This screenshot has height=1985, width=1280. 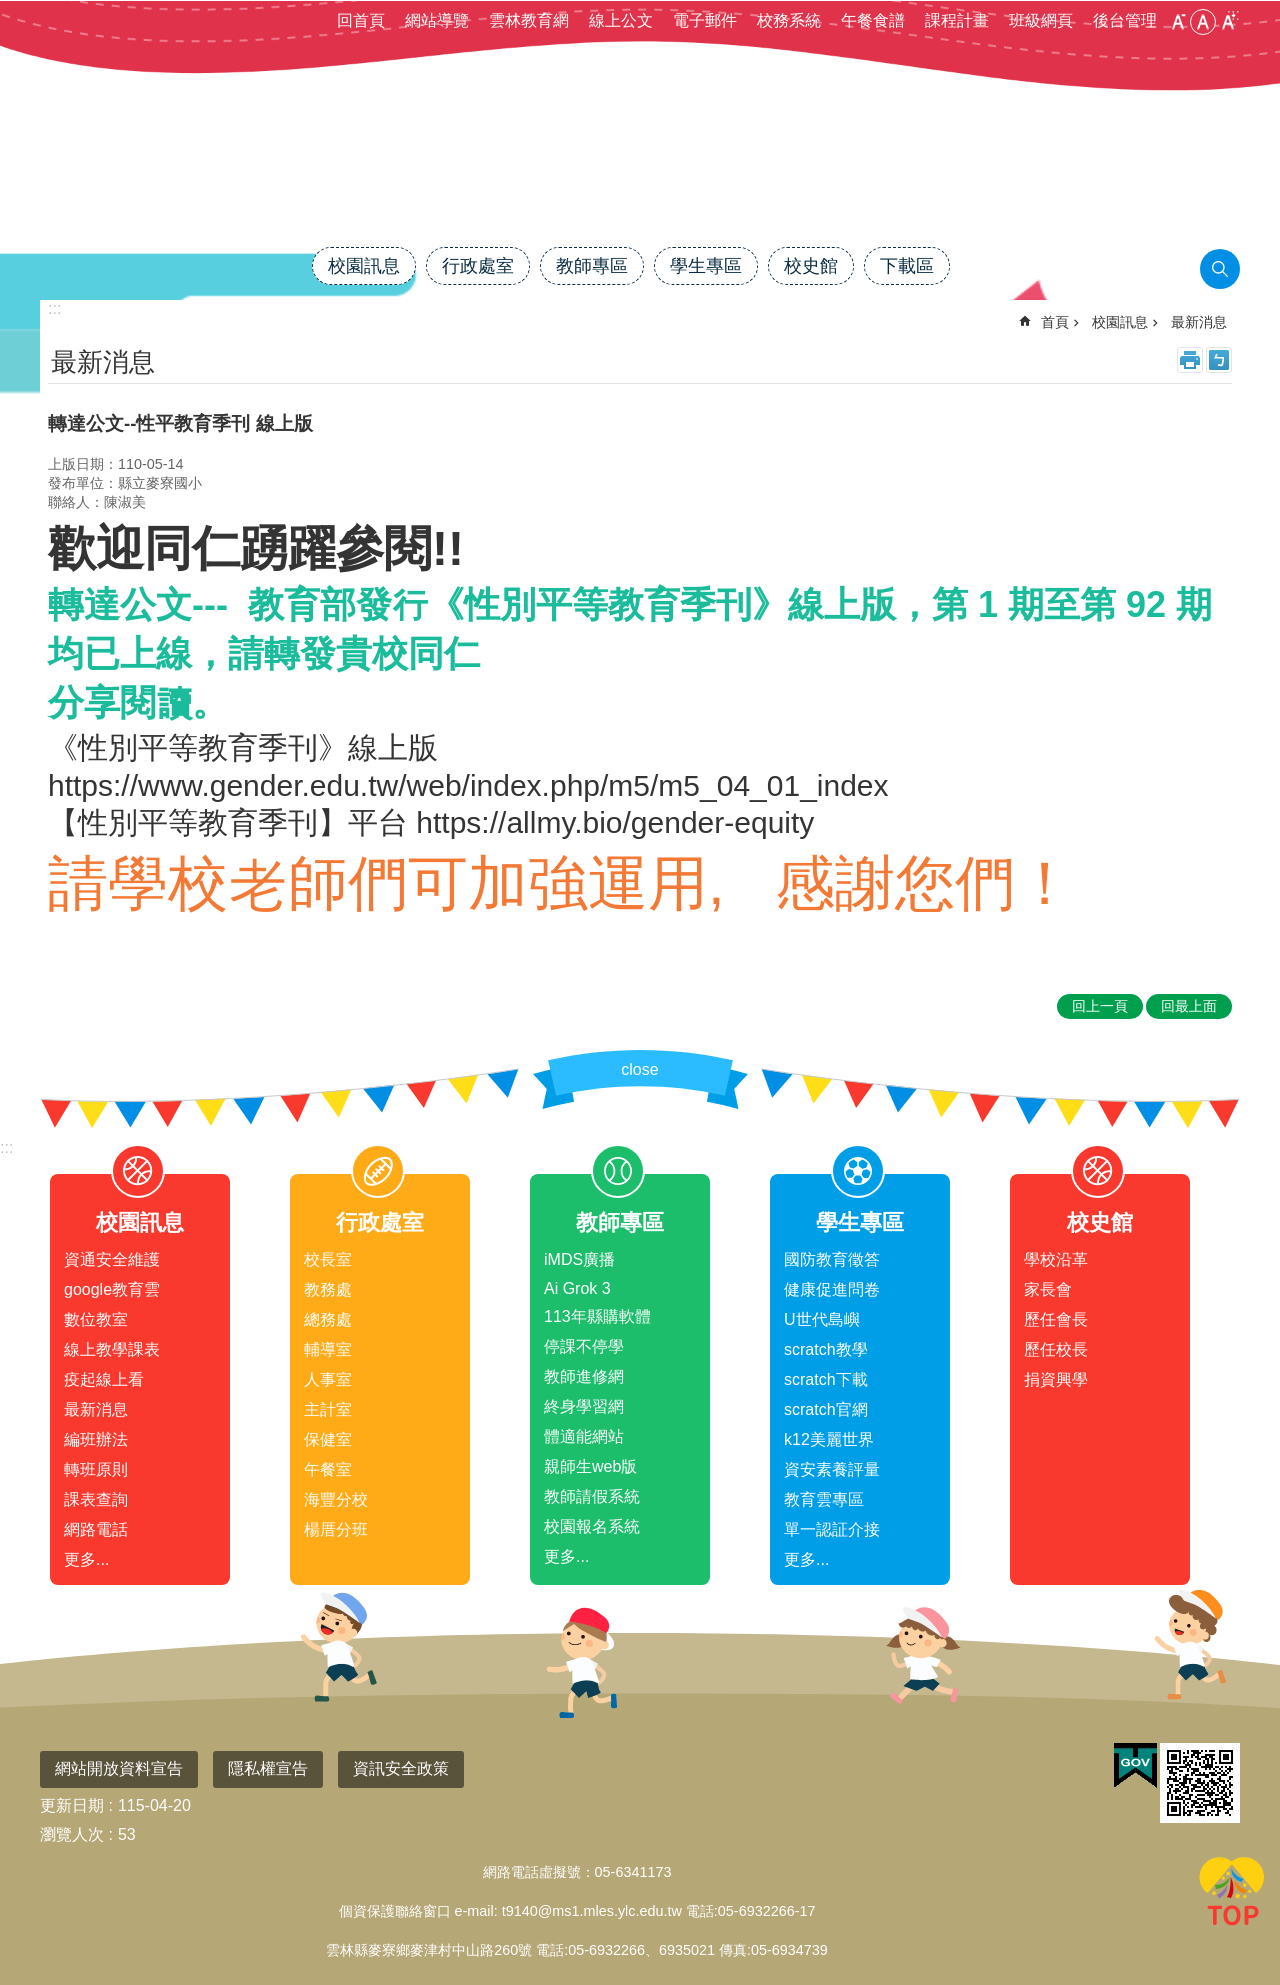 What do you see at coordinates (584, 1346) in the screenshot?
I see `停課不停學 [link]` at bounding box center [584, 1346].